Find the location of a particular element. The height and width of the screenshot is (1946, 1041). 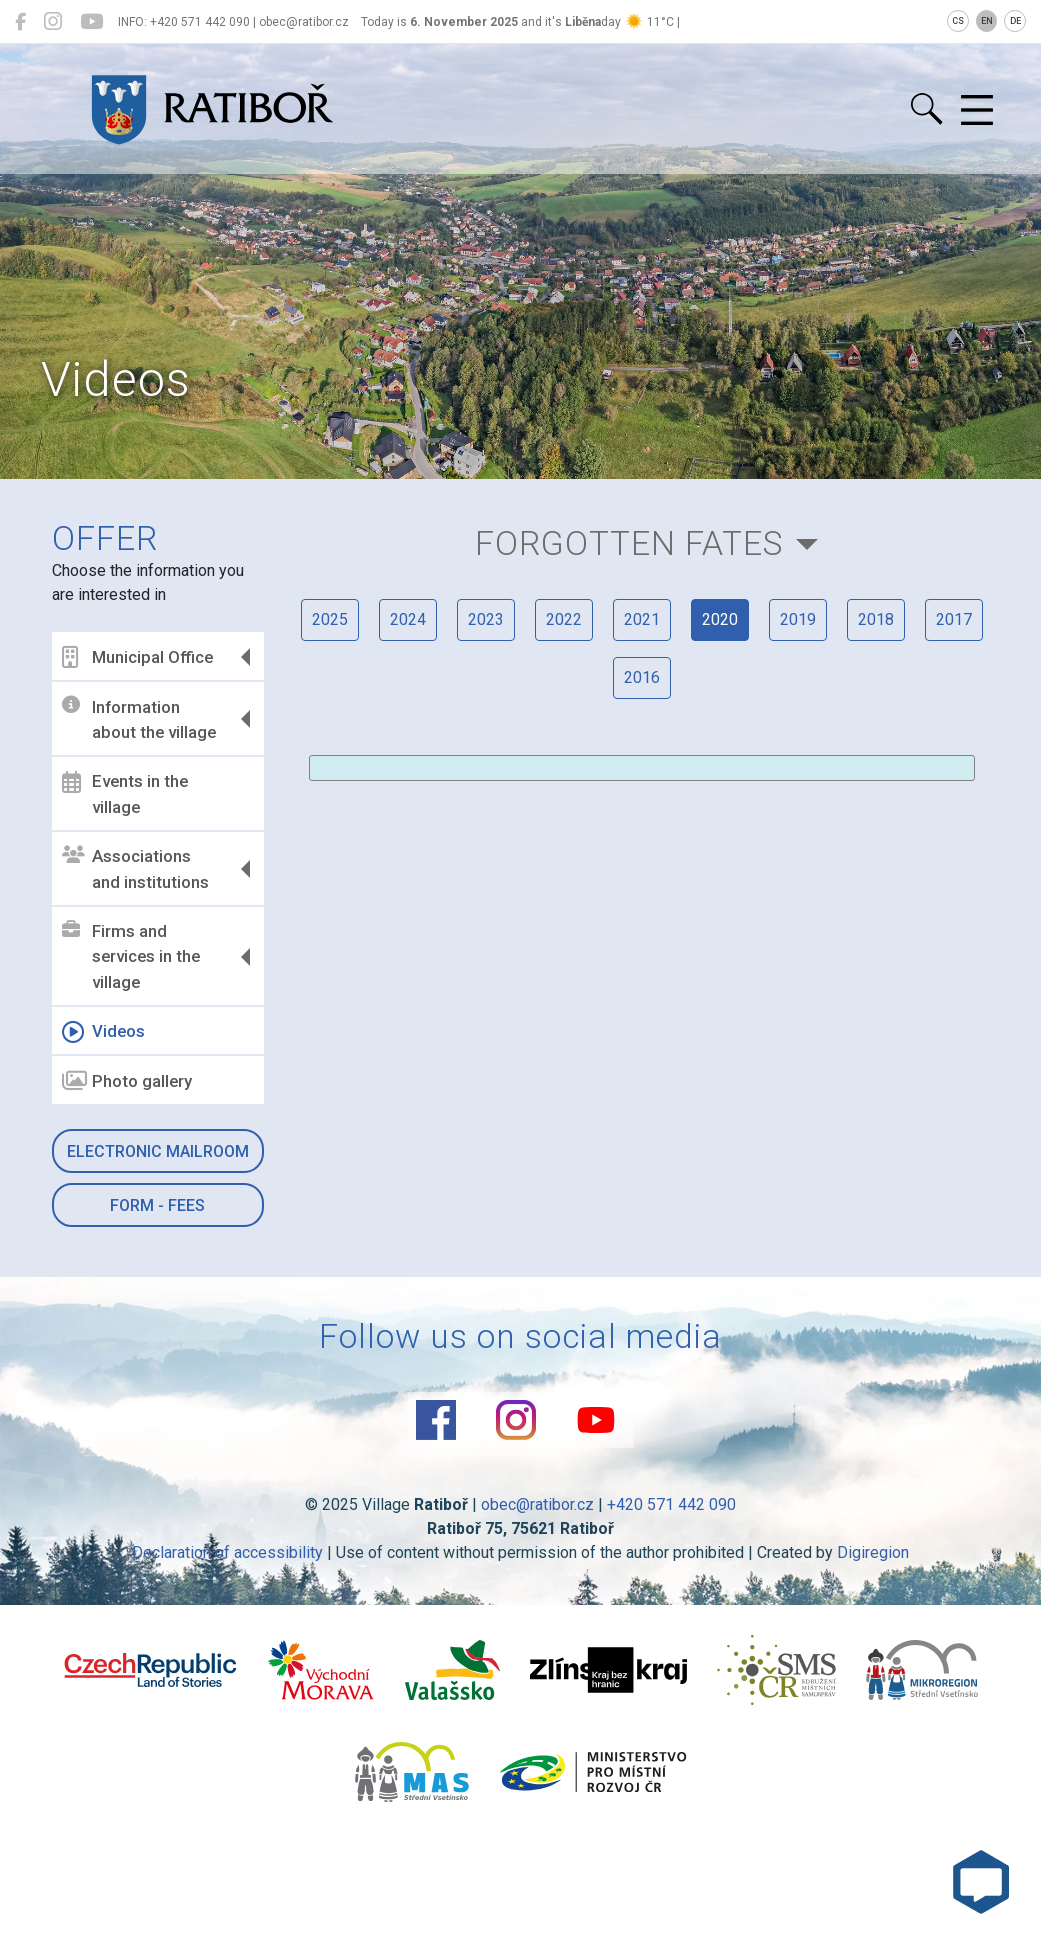

2019 is located at coordinates (798, 619).